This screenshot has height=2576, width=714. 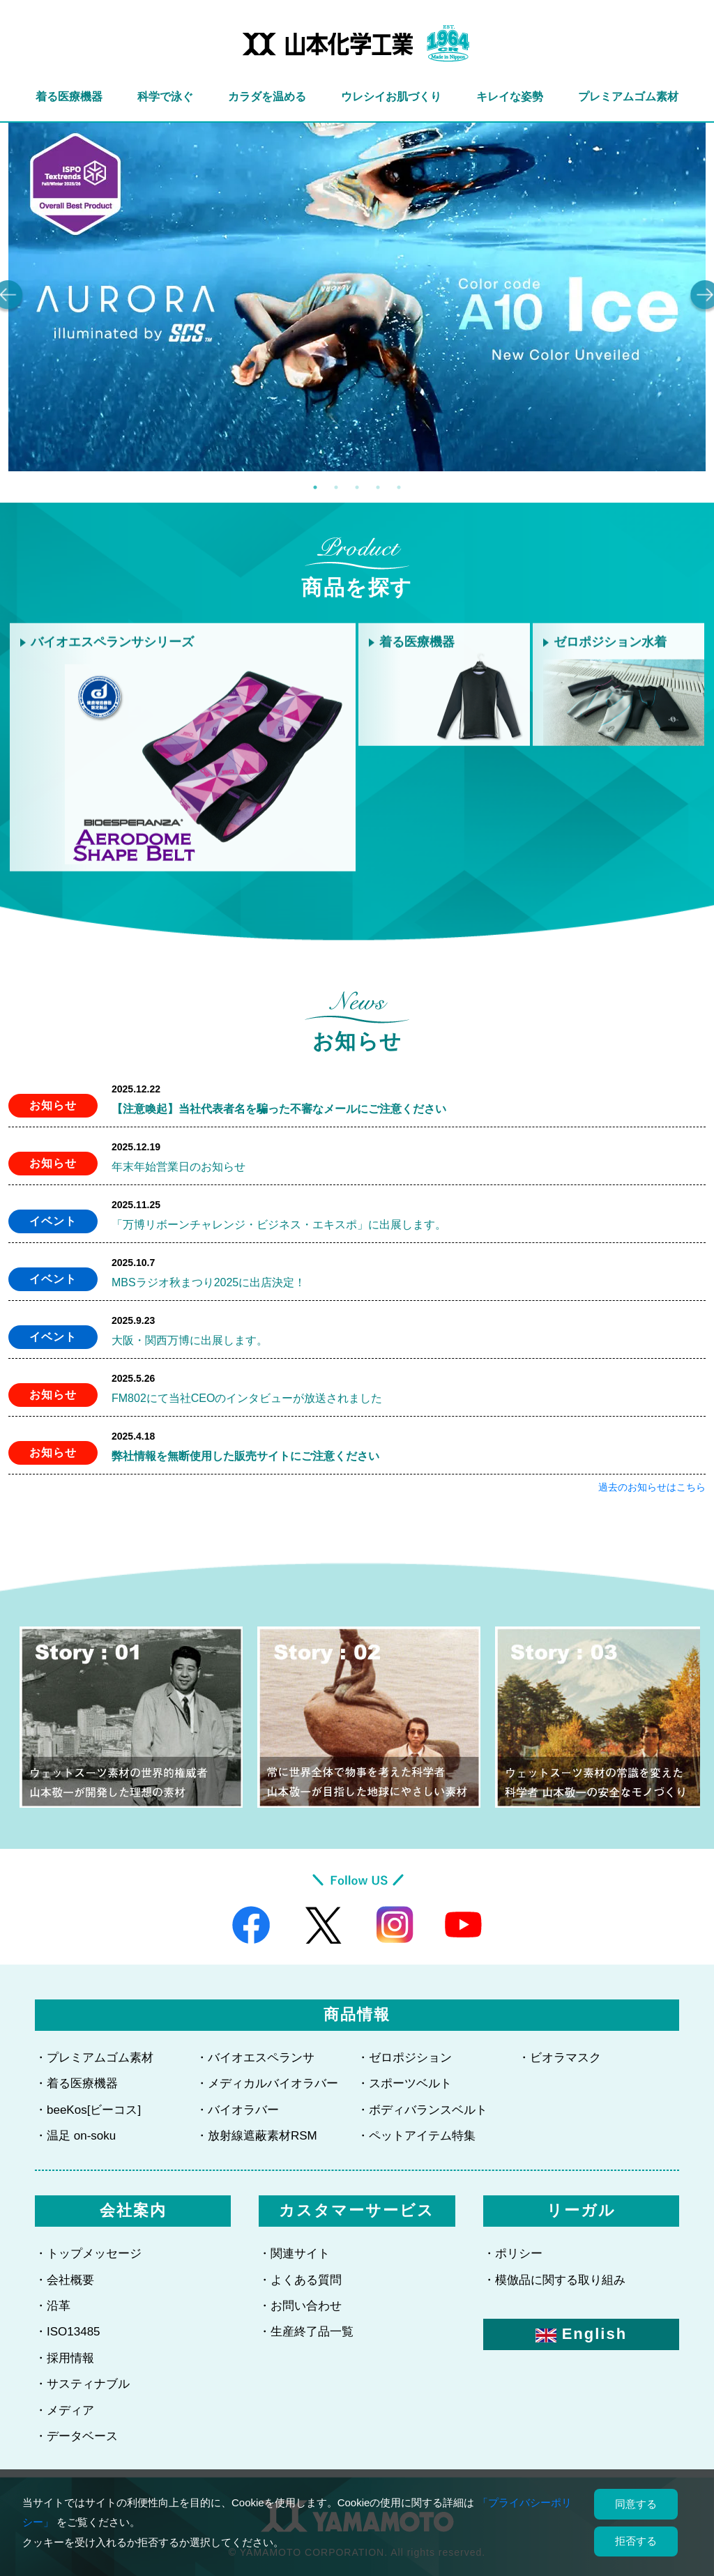 What do you see at coordinates (399, 487) in the screenshot?
I see `5 [tab]` at bounding box center [399, 487].